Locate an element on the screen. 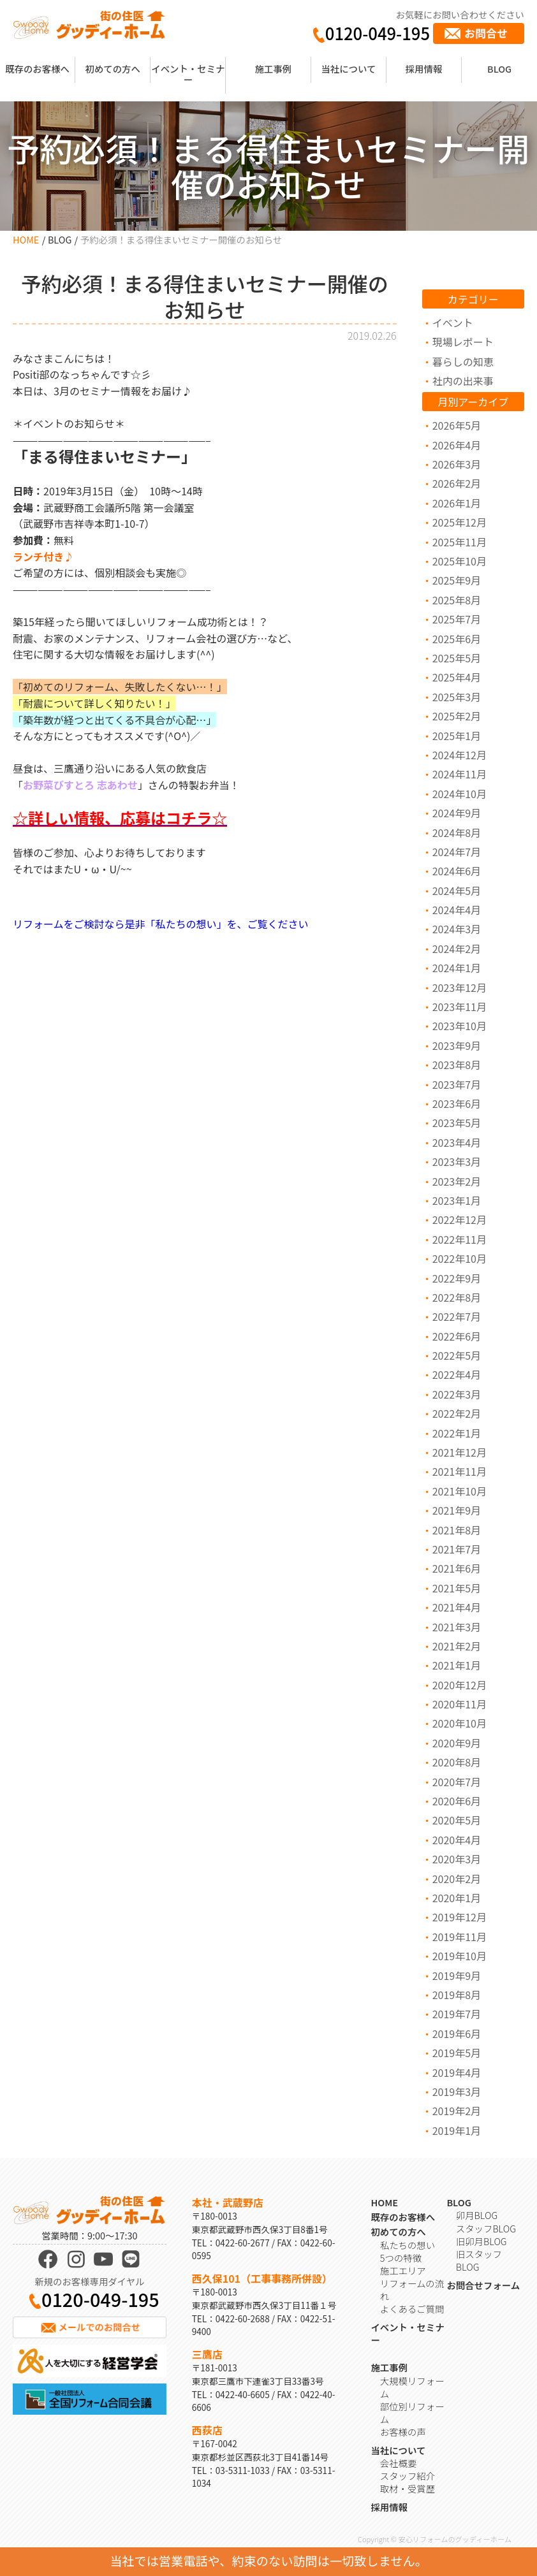 The image size is (537, 2576). 2022年6月 is located at coordinates (456, 1336).